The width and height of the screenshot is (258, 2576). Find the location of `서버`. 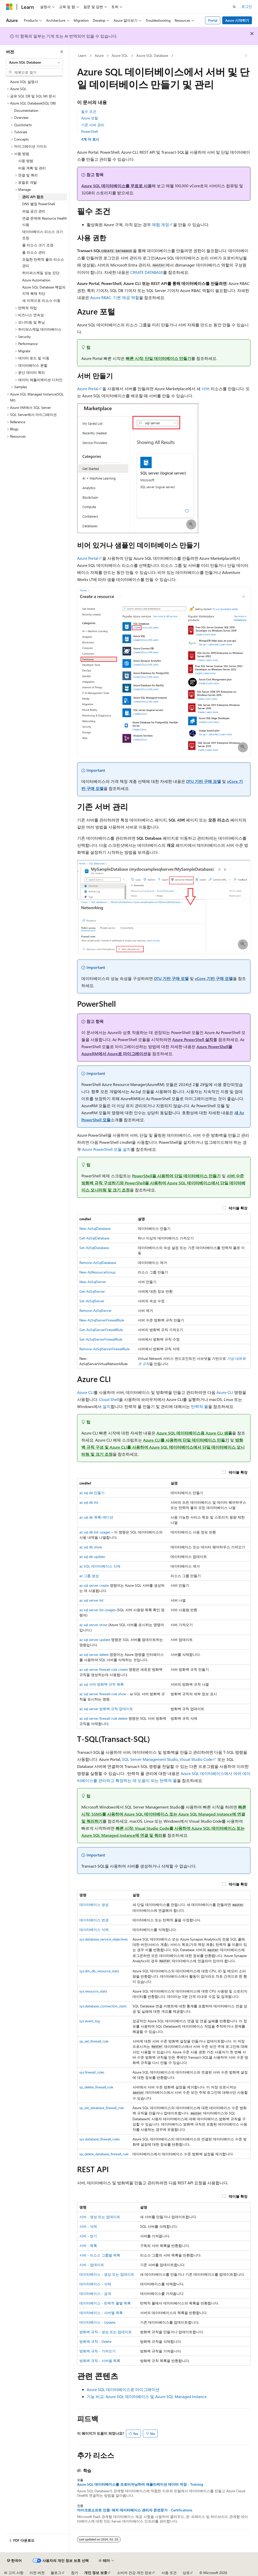

서버 is located at coordinates (206, 388).